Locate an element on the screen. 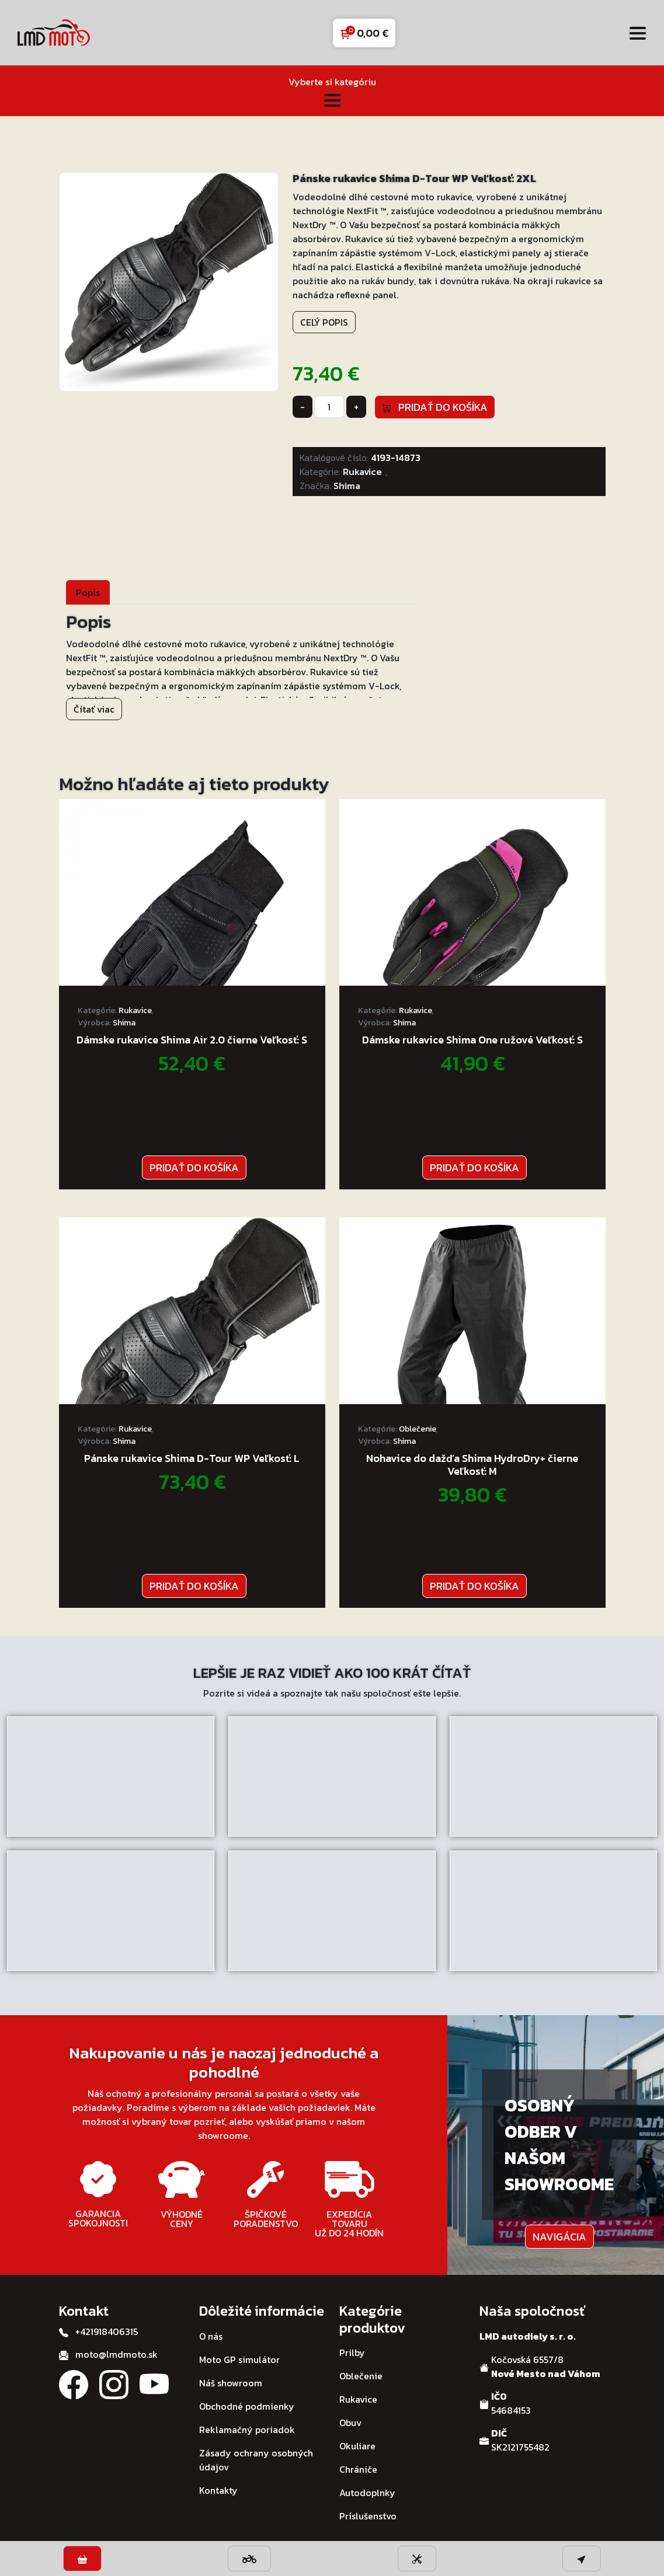 The width and height of the screenshot is (664, 2576). Kontakty is located at coordinates (218, 2490).